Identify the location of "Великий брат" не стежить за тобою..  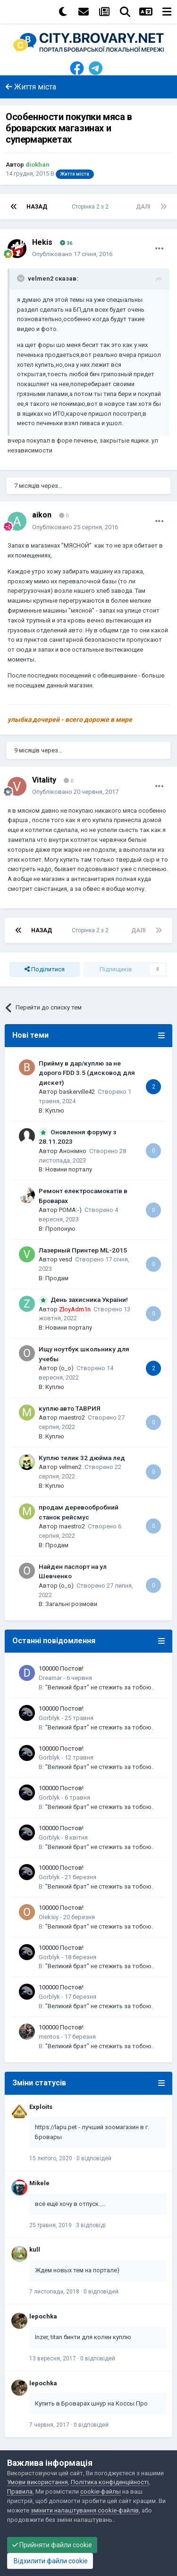
(99, 1687).